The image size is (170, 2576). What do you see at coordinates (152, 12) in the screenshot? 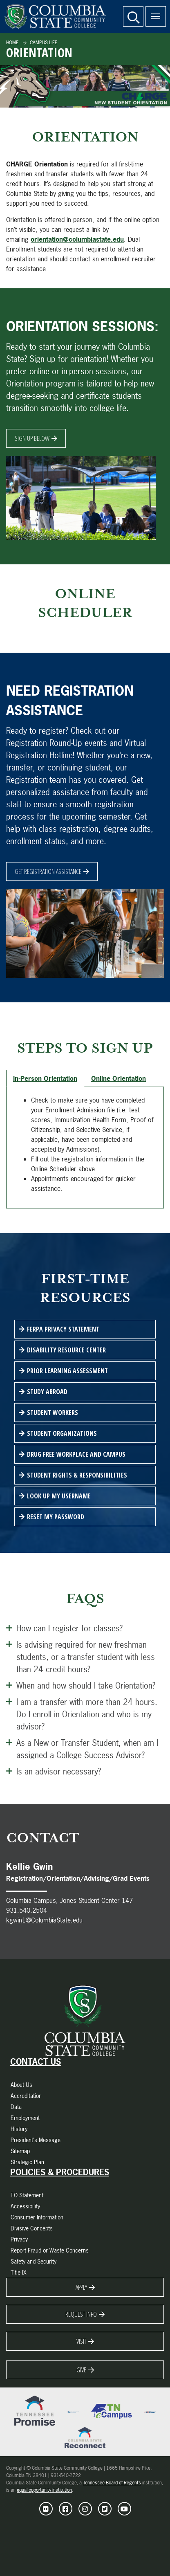
I see `Menu` at bounding box center [152, 12].